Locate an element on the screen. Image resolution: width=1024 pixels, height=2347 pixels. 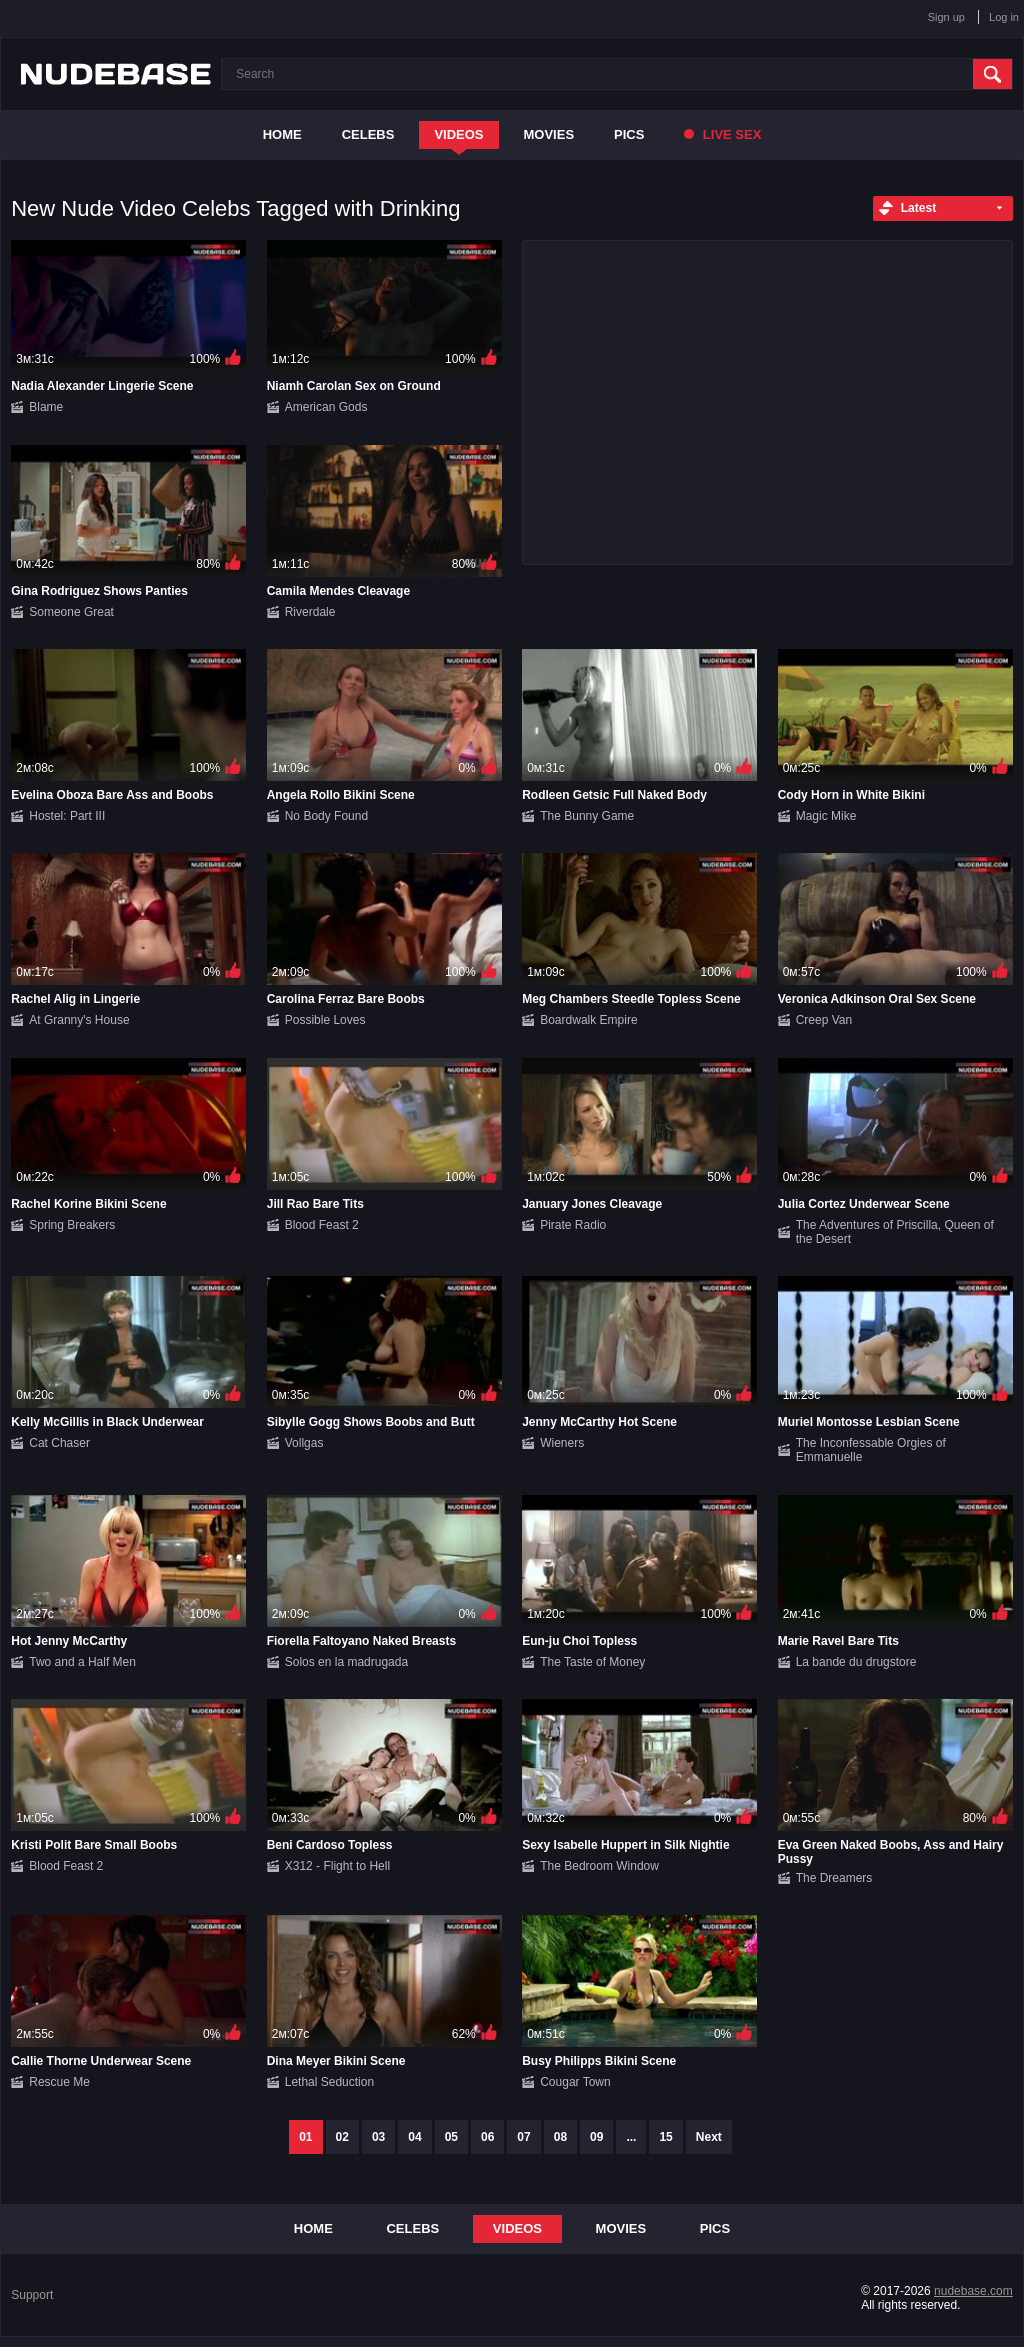
Two and a Half Men is located at coordinates (82, 1662).